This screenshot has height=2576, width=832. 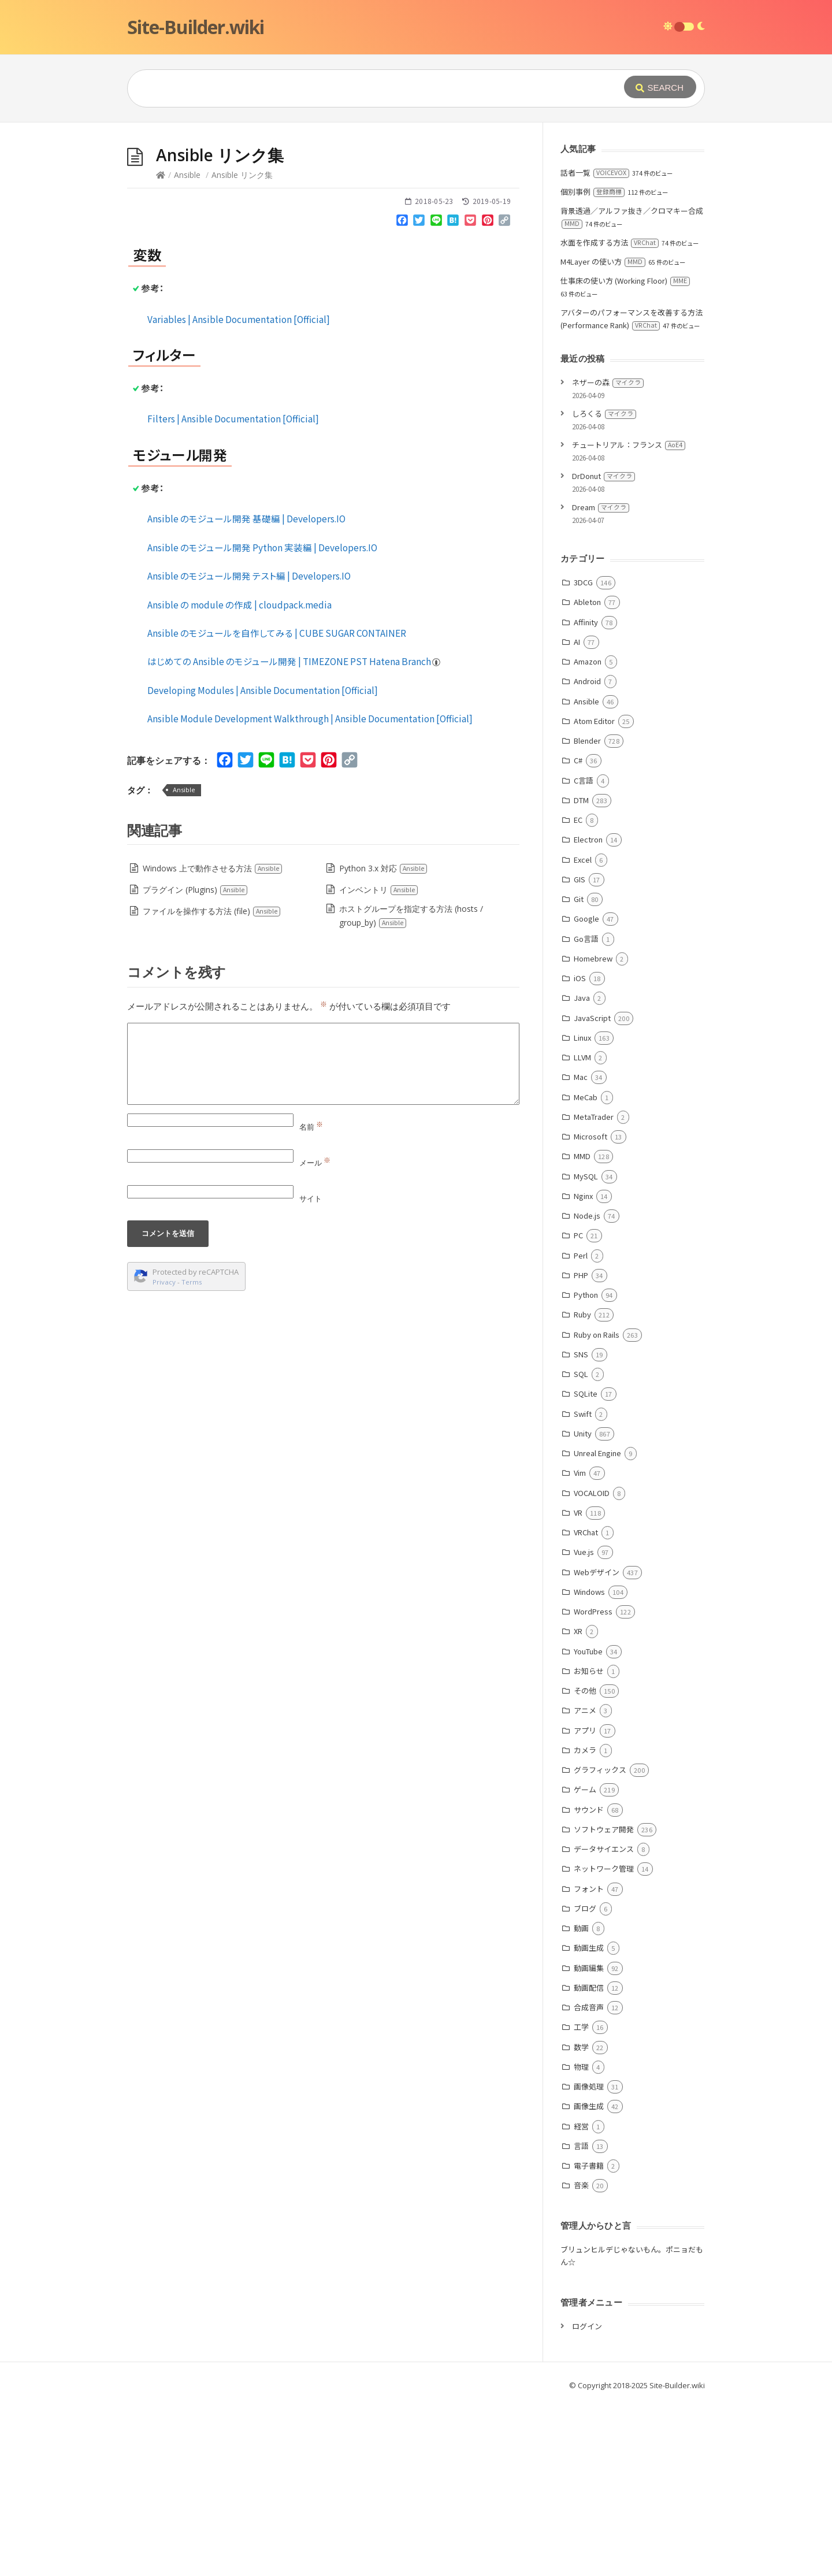 I want to click on iOS, so click(x=580, y=1151).